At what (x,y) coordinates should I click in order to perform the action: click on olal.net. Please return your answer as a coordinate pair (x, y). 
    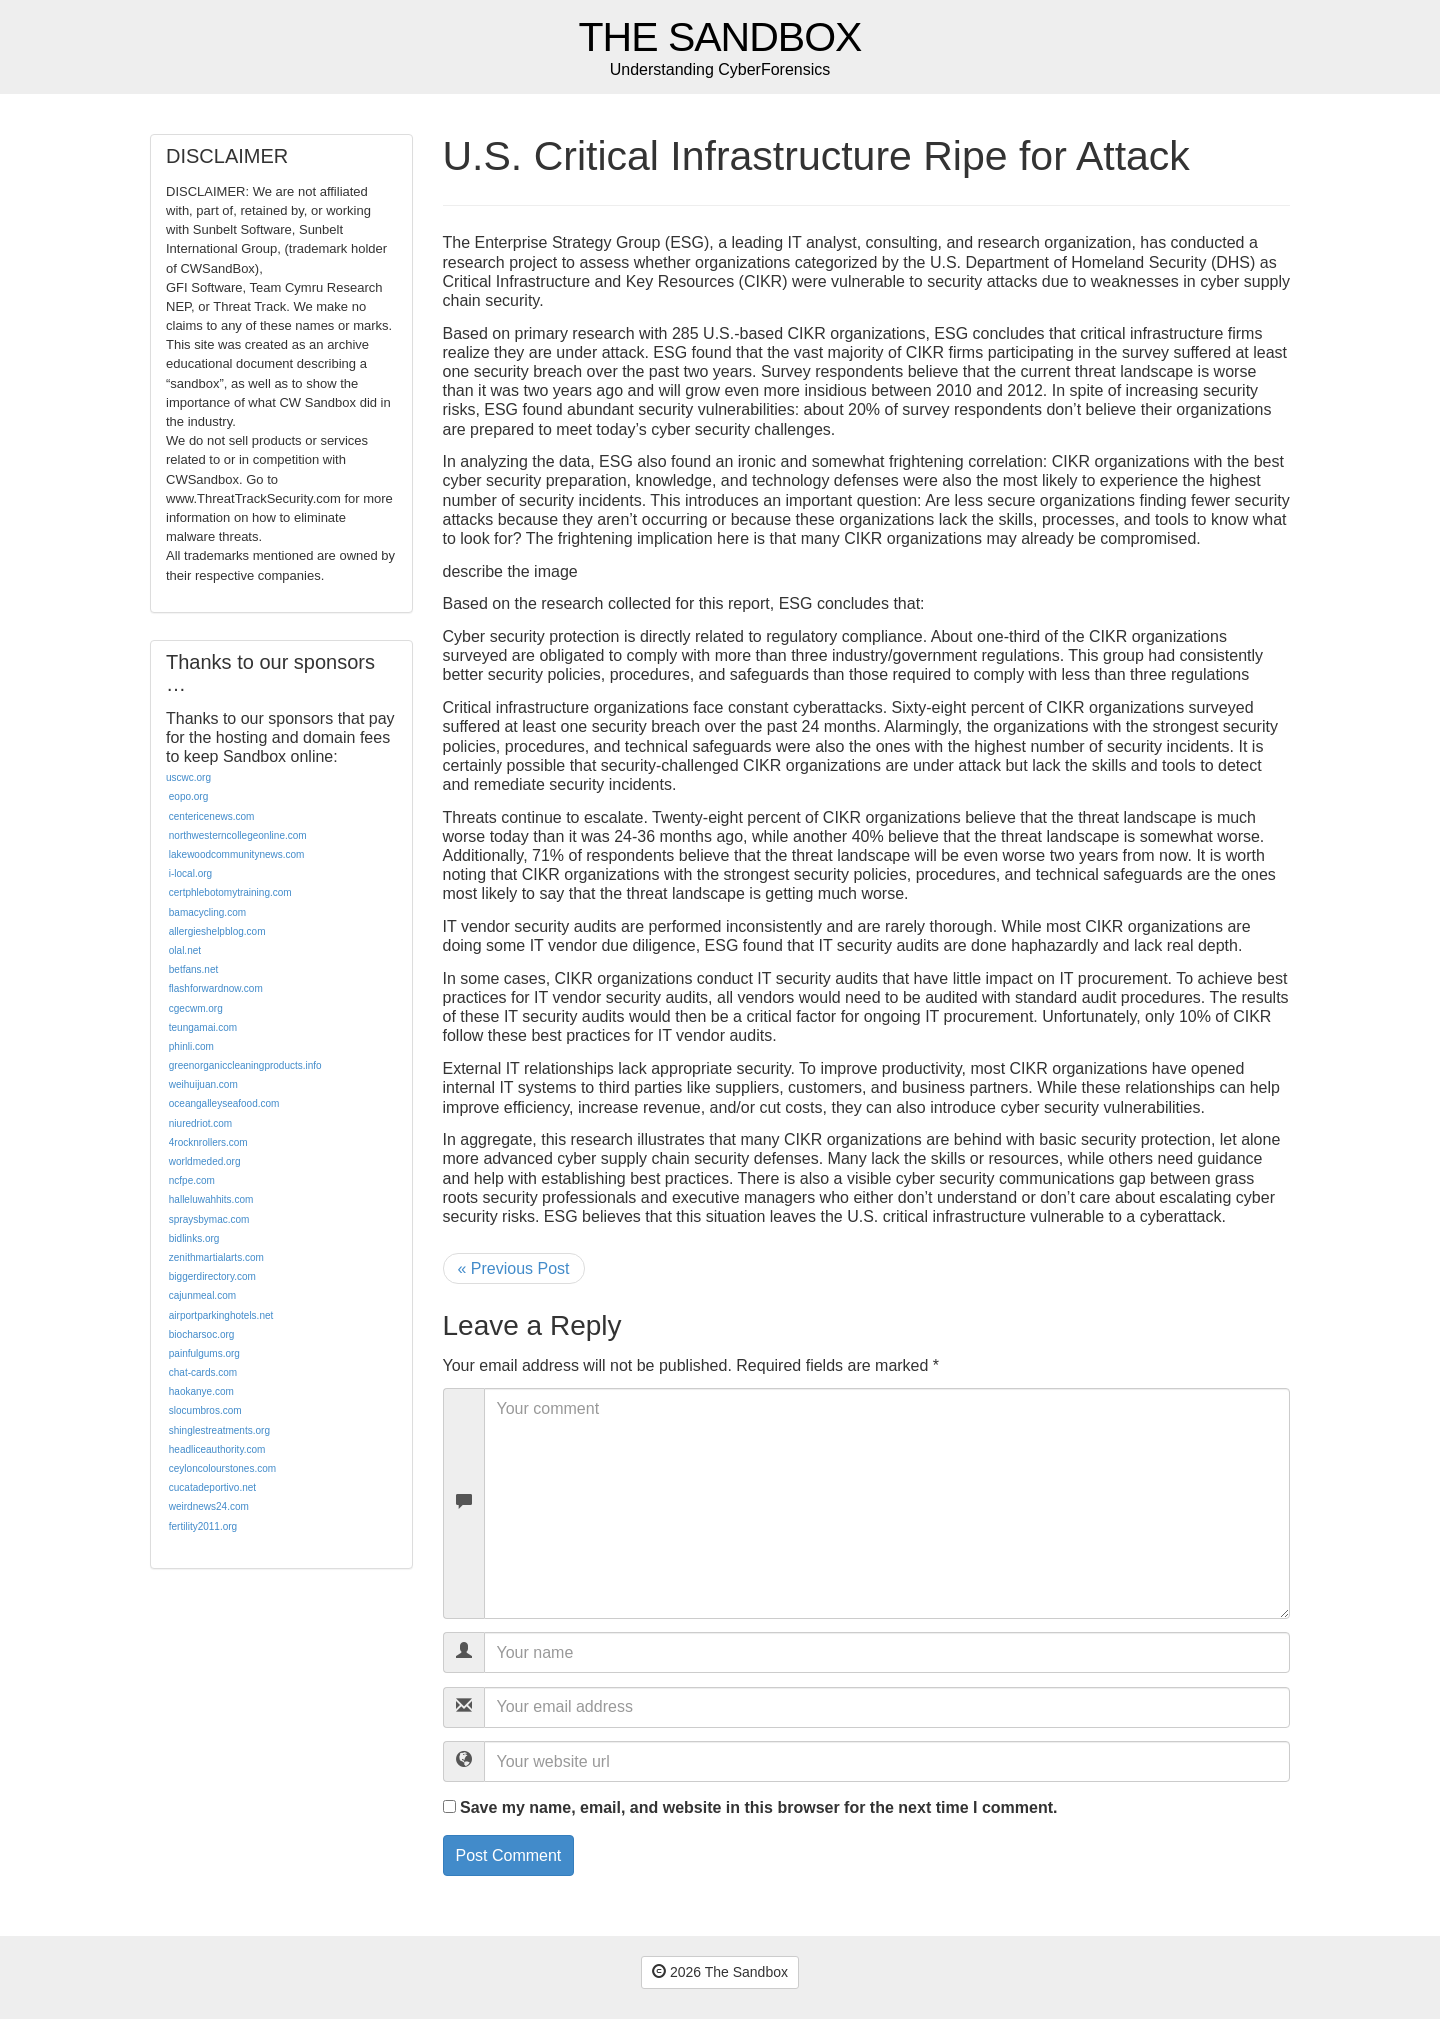
    Looking at the image, I should click on (185, 950).